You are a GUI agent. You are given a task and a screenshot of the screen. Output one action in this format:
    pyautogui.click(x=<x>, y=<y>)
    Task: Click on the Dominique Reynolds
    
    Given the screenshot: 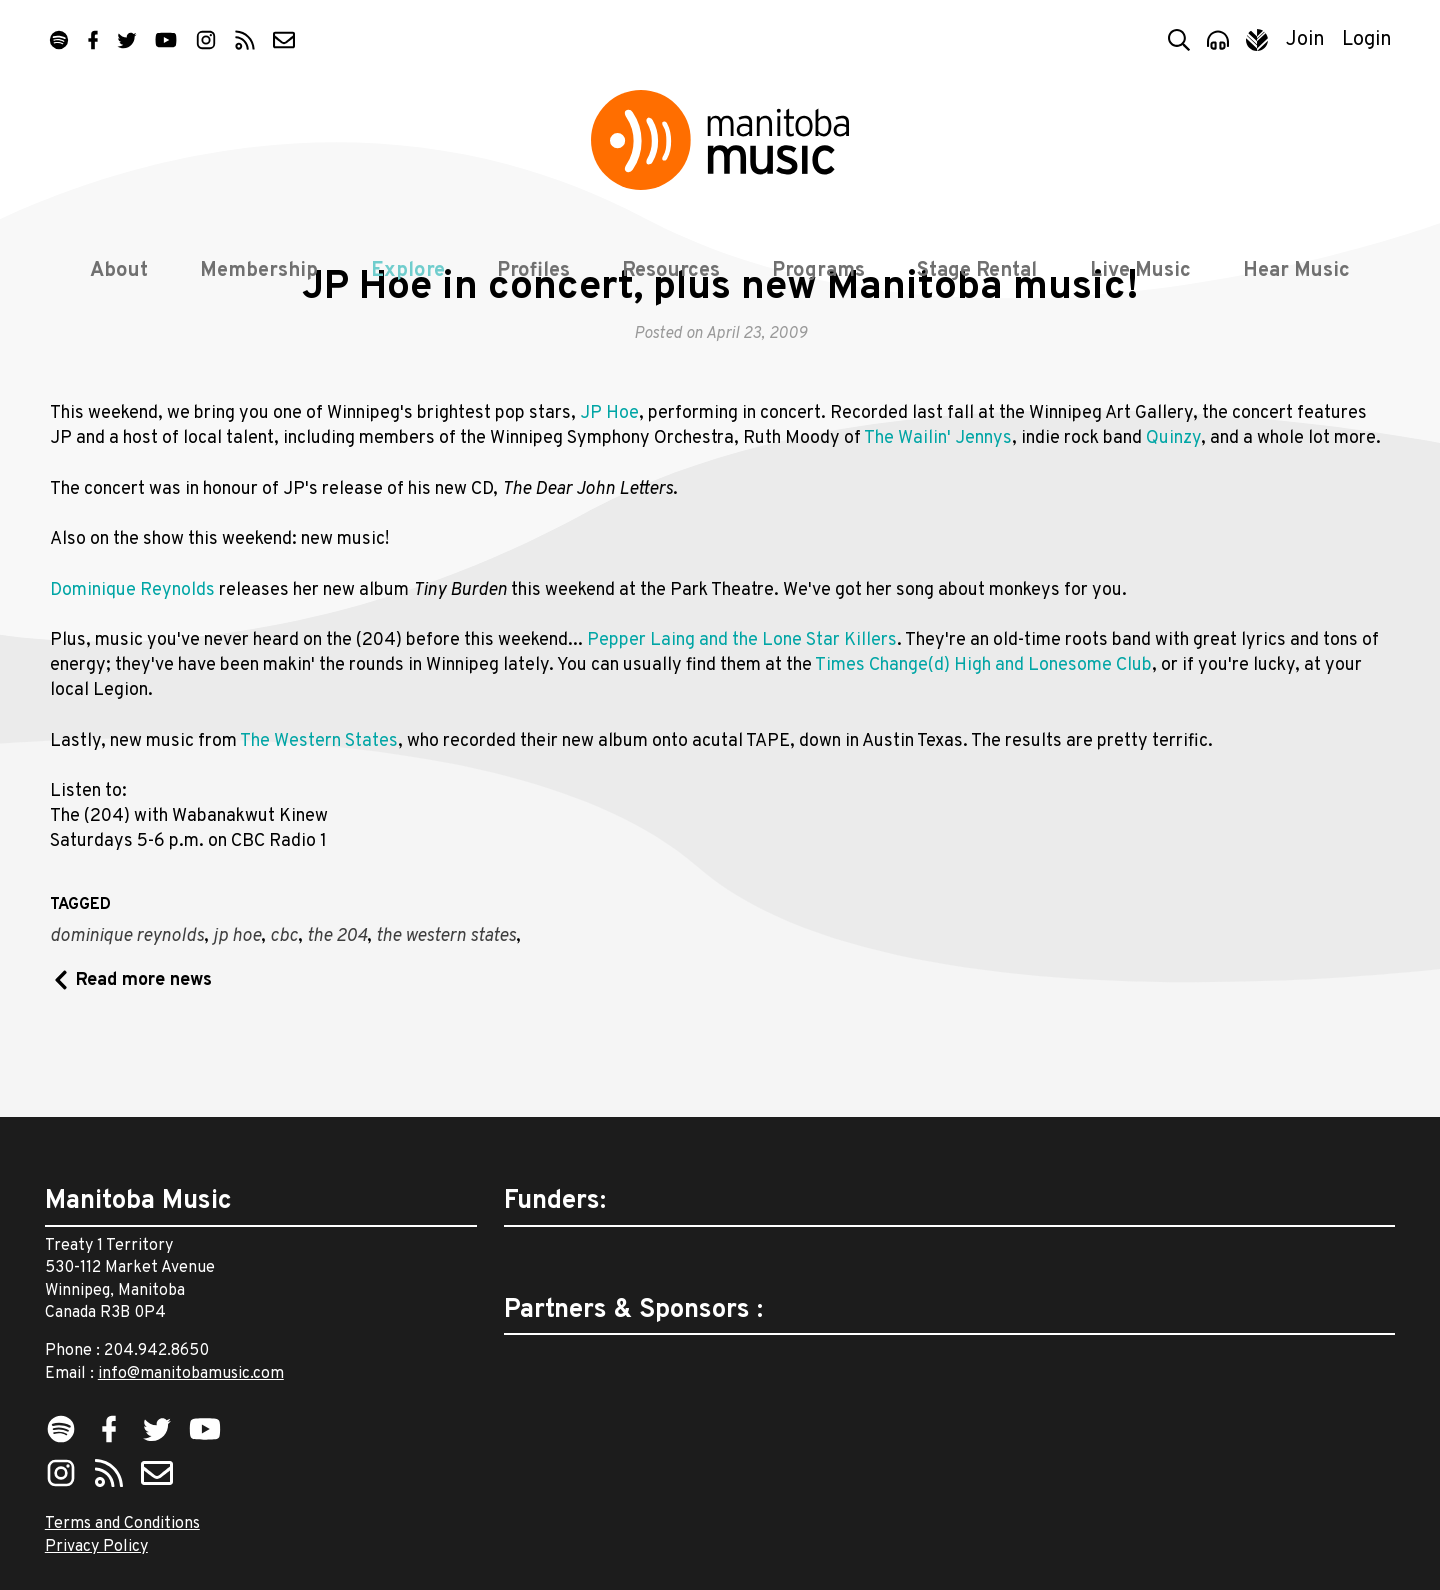 What is the action you would take?
    pyautogui.click(x=132, y=660)
    